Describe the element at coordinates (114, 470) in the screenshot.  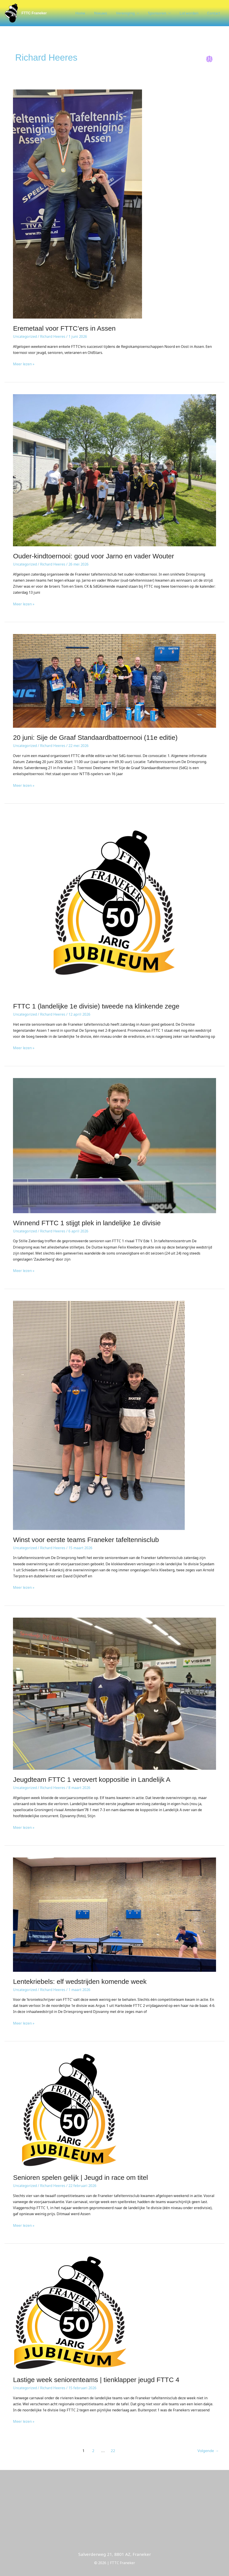
I see `[Read: Ouder-kindtoernooi: goud voor Jarno en vader Wouter]` at that location.